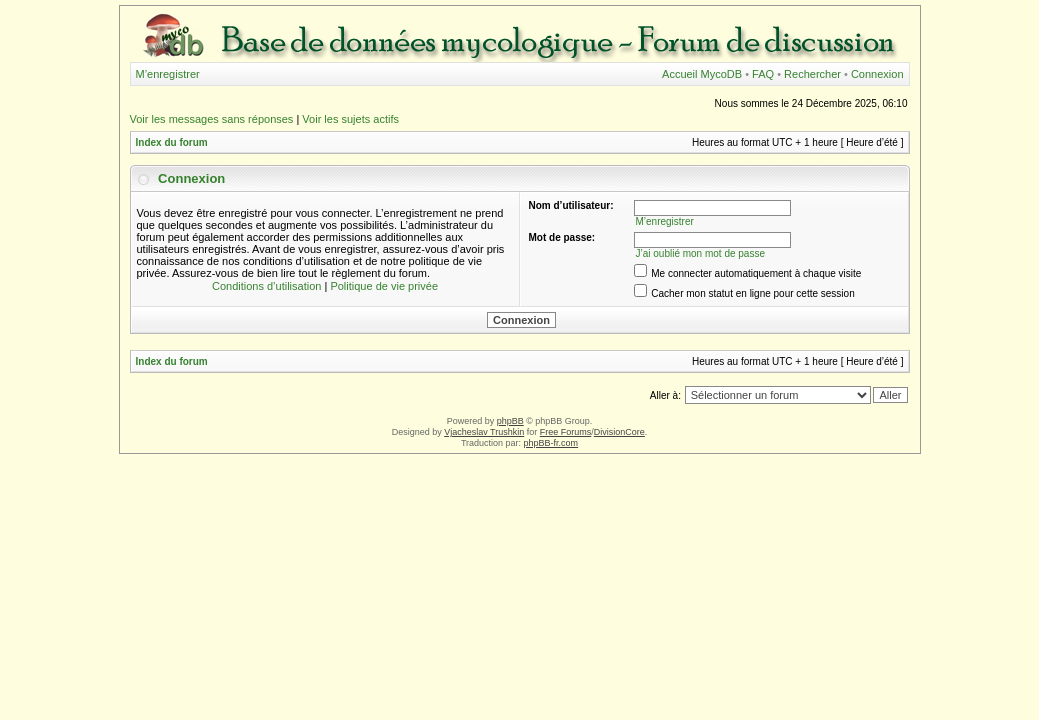 The width and height of the screenshot is (1039, 720). I want to click on Conditions d’utilisation, so click(266, 286).